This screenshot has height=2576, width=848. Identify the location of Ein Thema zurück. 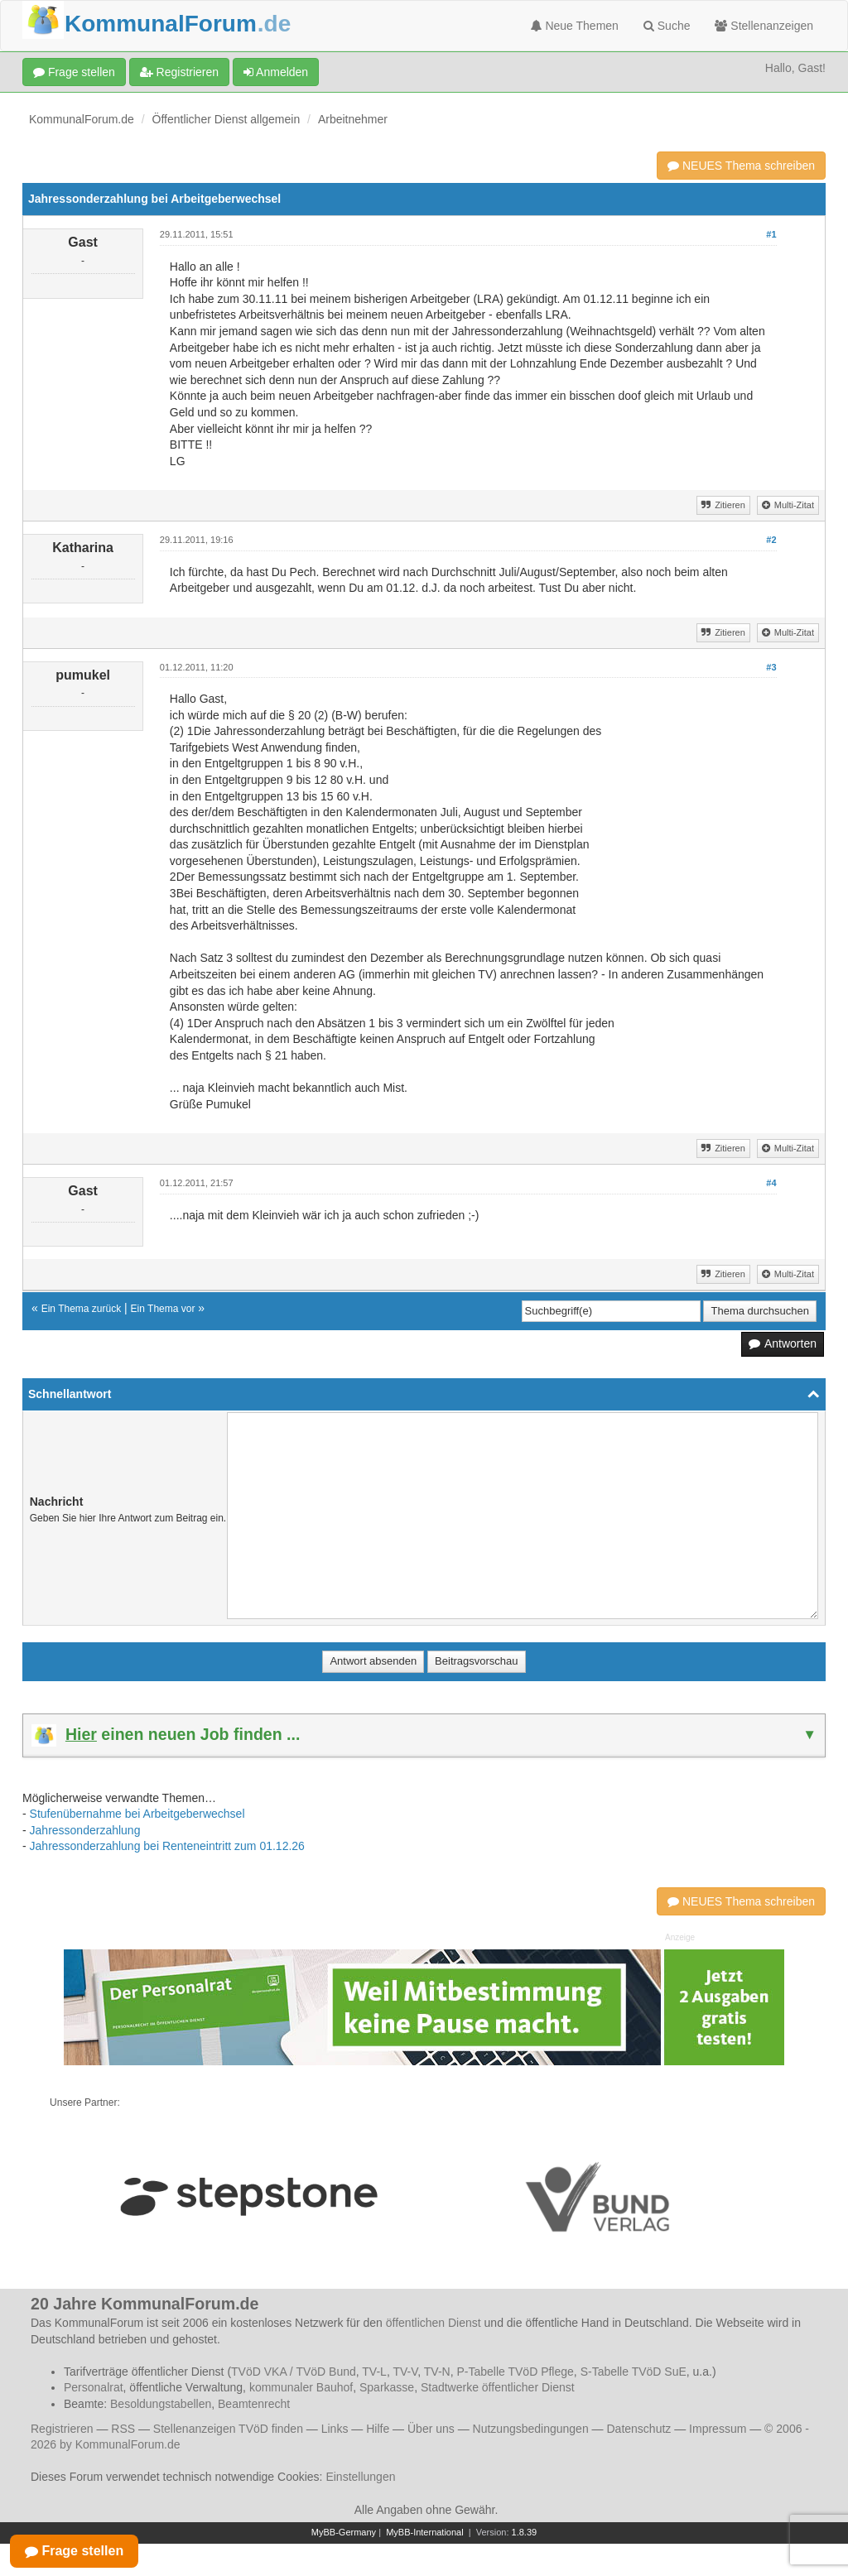
(81, 1308).